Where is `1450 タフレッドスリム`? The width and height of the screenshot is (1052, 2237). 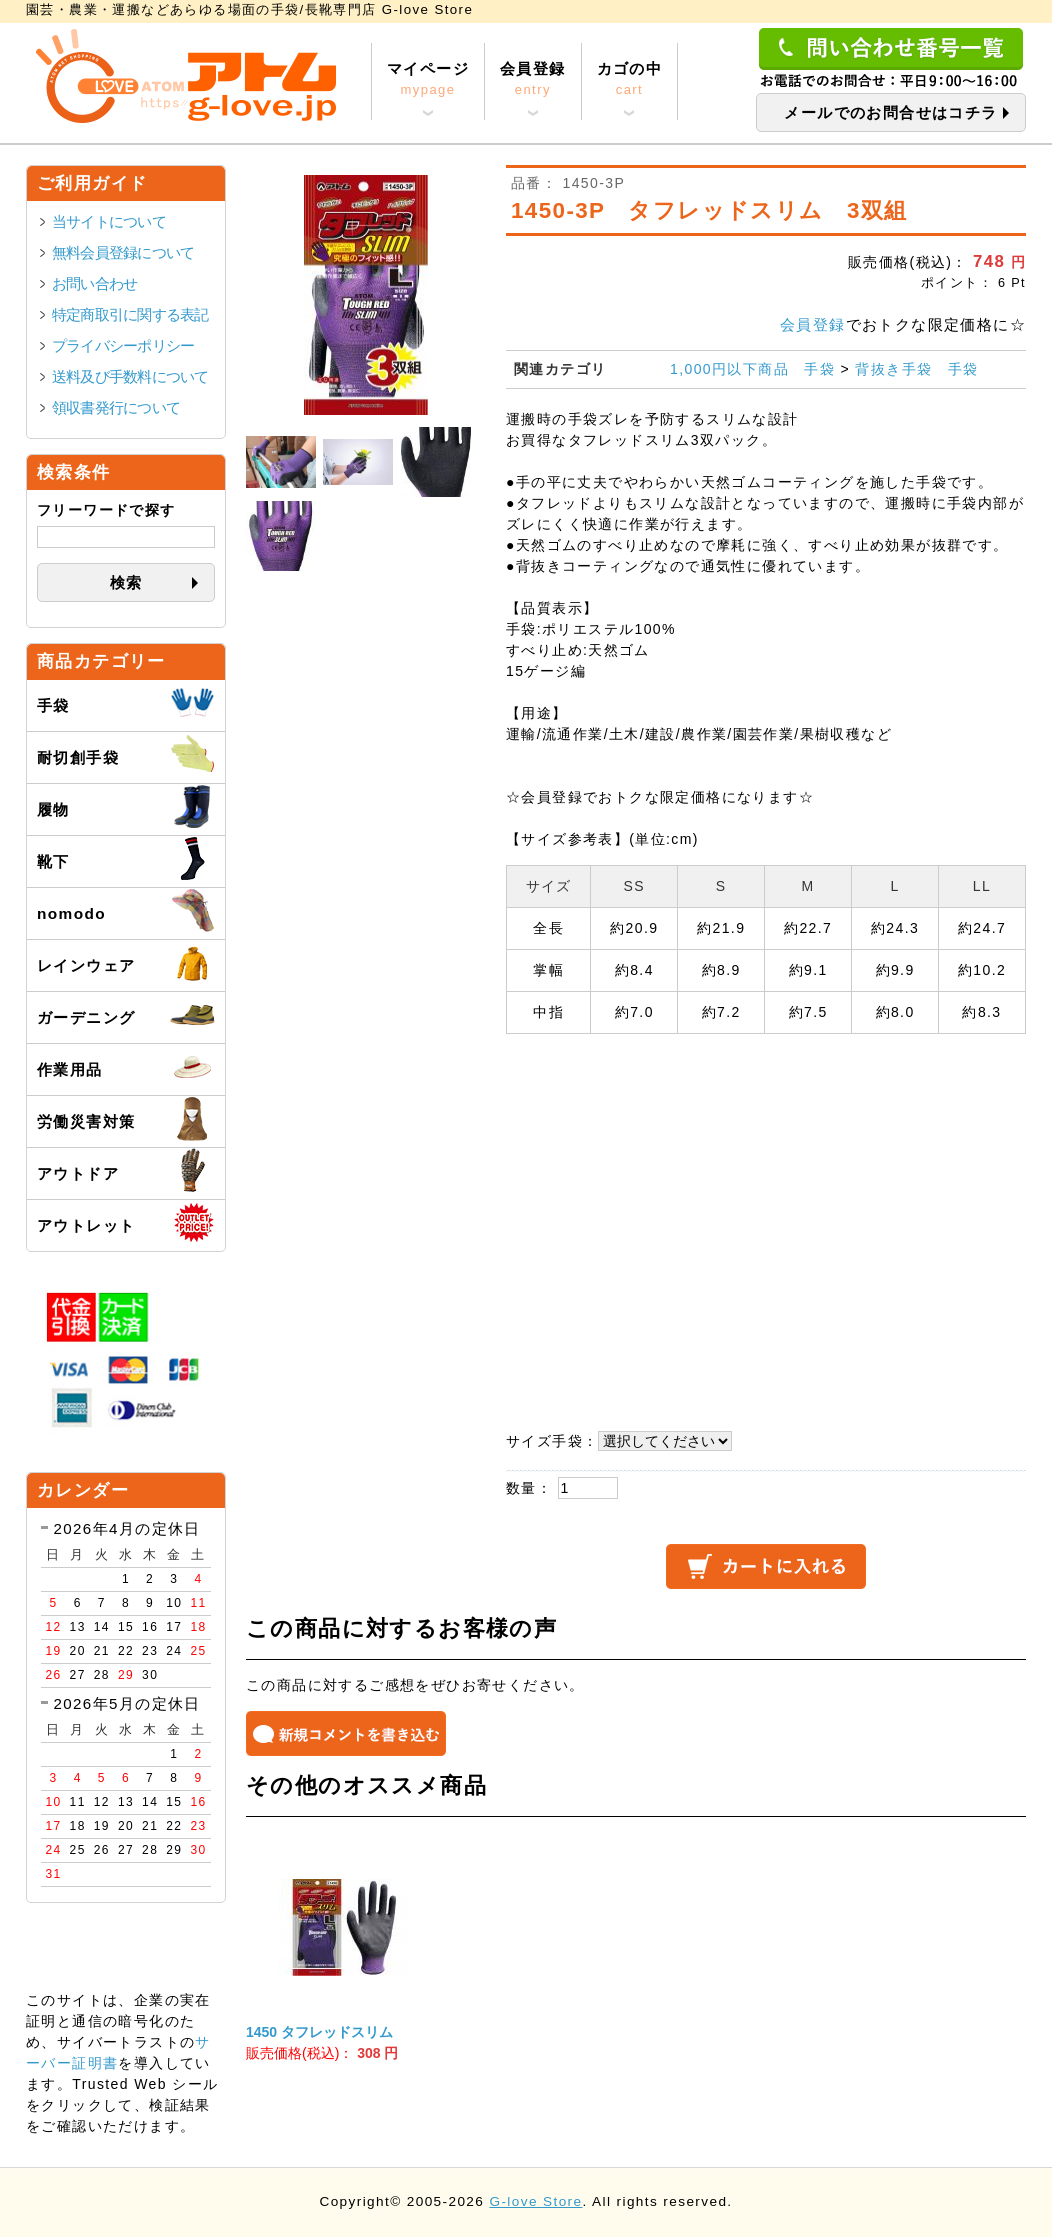 1450 タフレッドスリム is located at coordinates (319, 2032).